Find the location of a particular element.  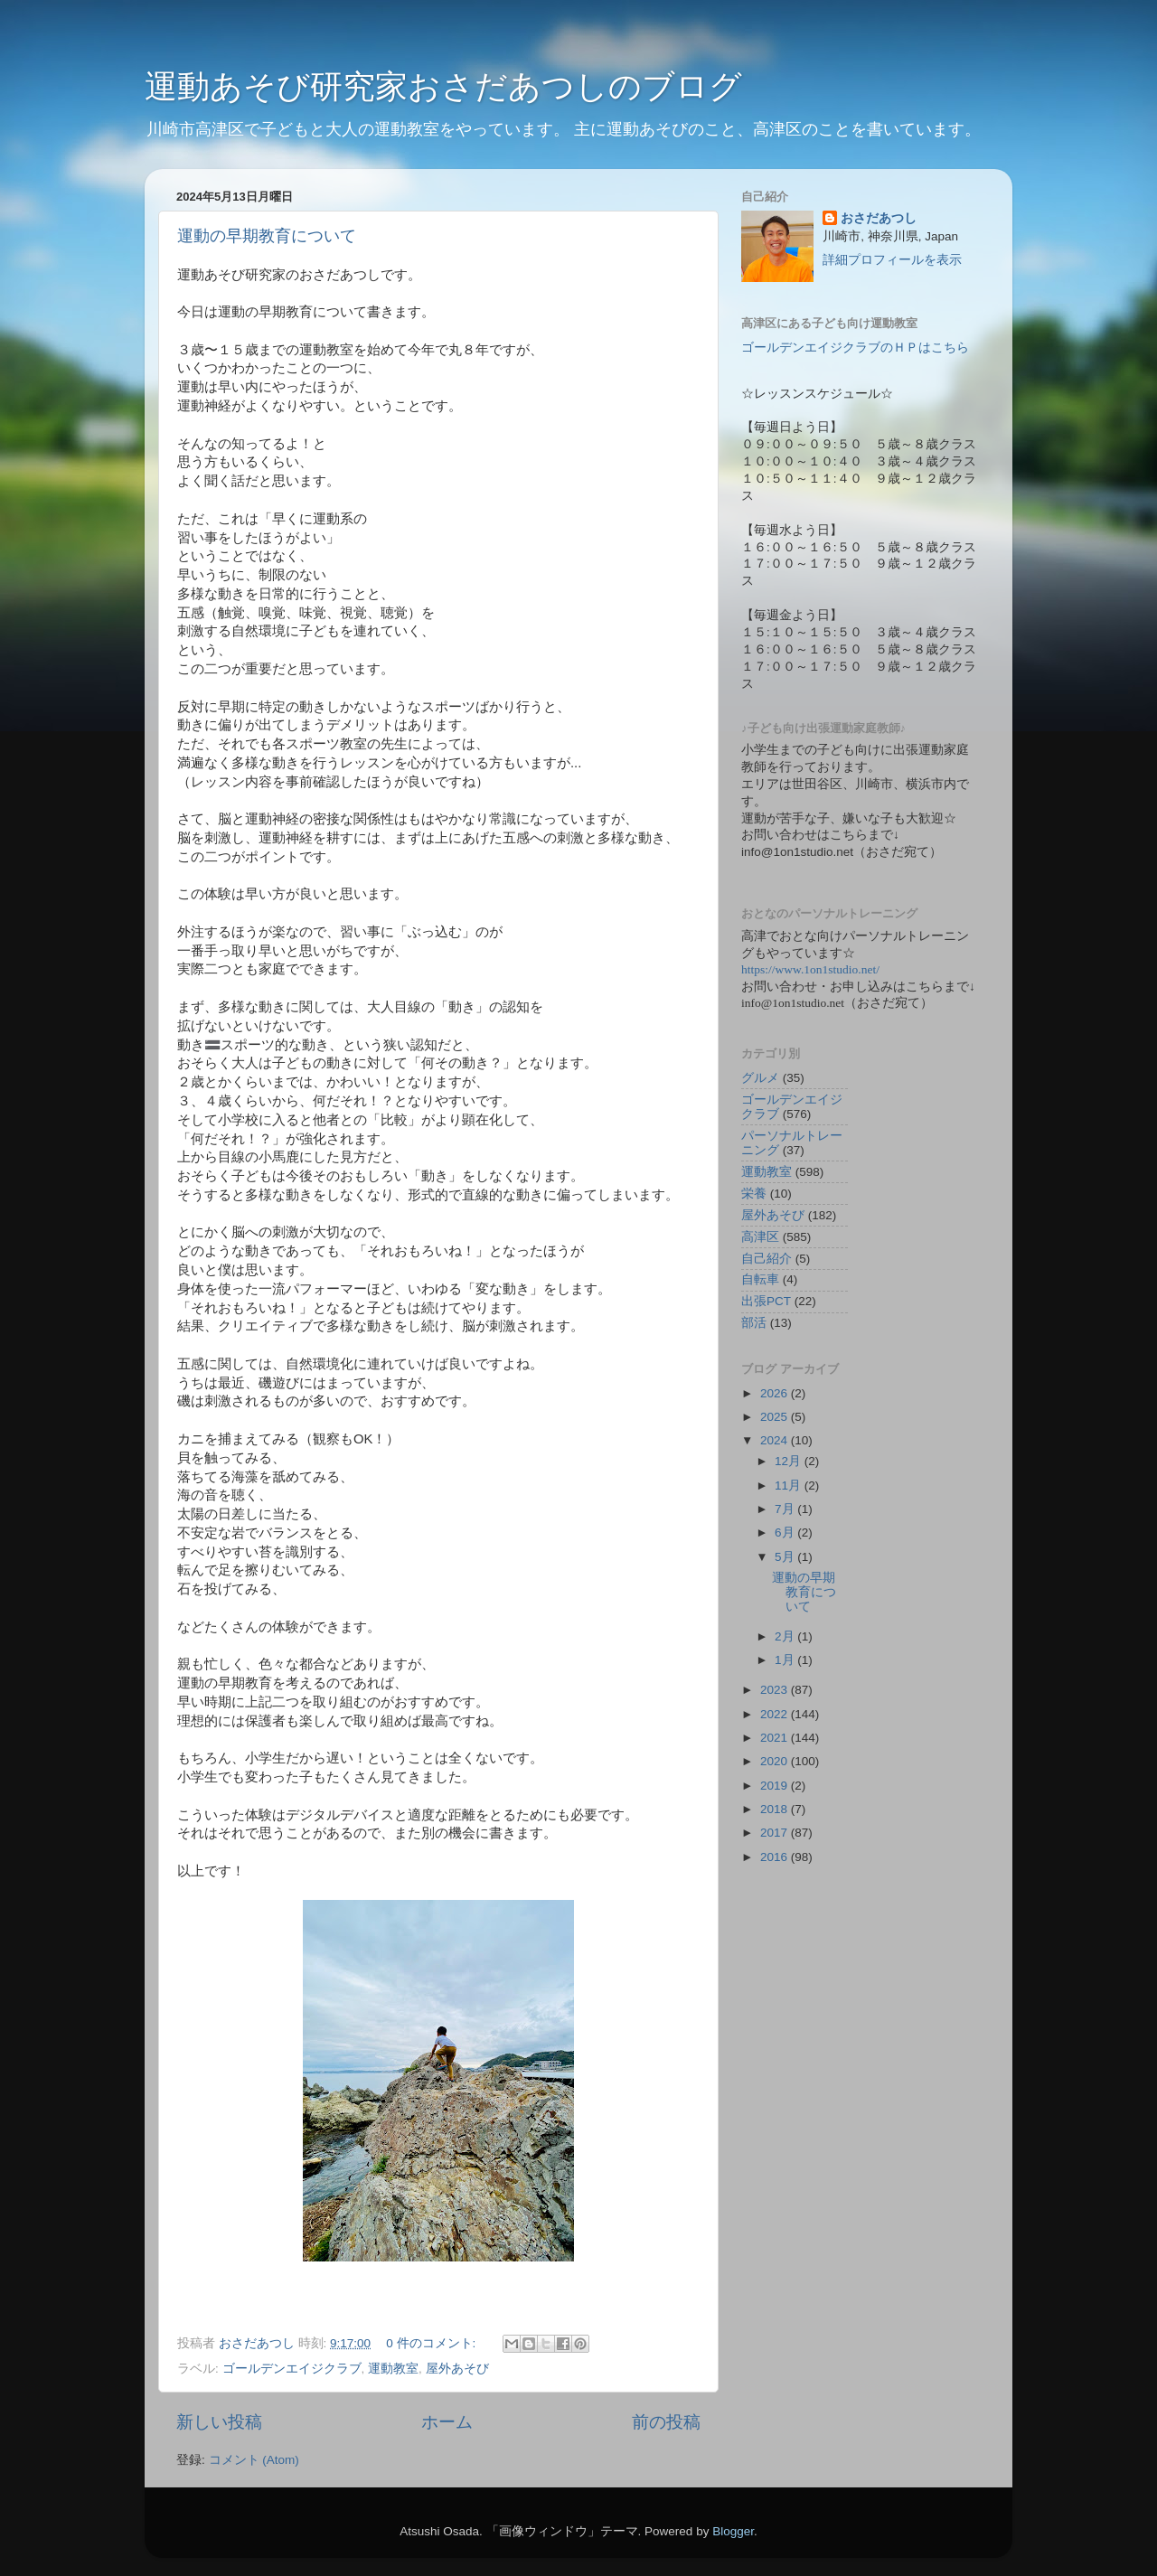

2022 is located at coordinates (775, 1714).